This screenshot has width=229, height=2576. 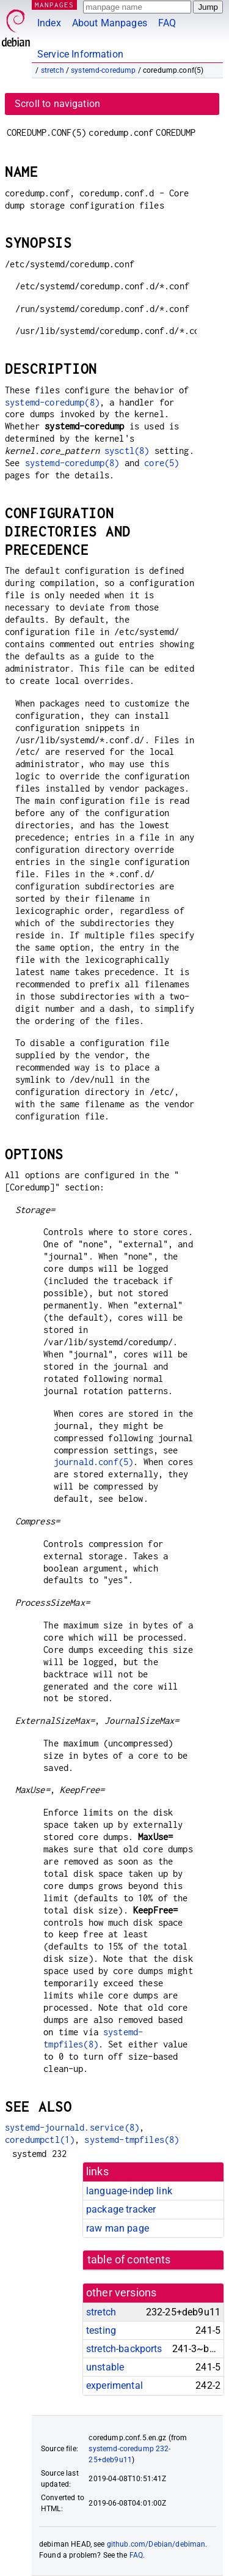 What do you see at coordinates (161, 463) in the screenshot?
I see `core(5)` at bounding box center [161, 463].